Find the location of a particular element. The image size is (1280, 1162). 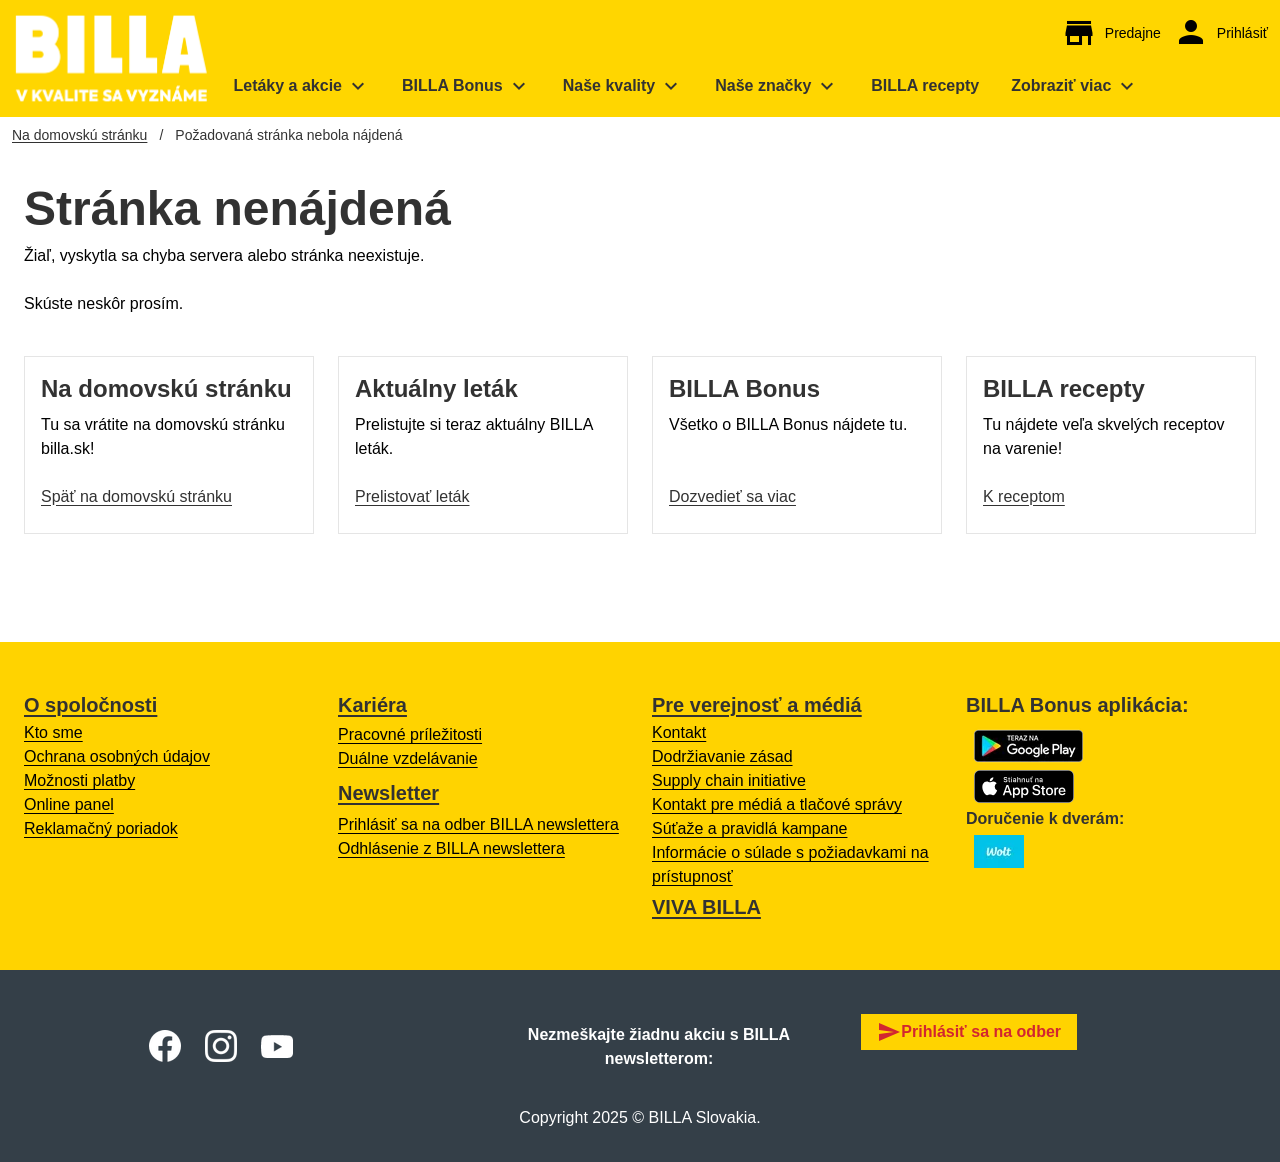

Prihlásiť sa na odber [button] is located at coordinates (969, 1032).